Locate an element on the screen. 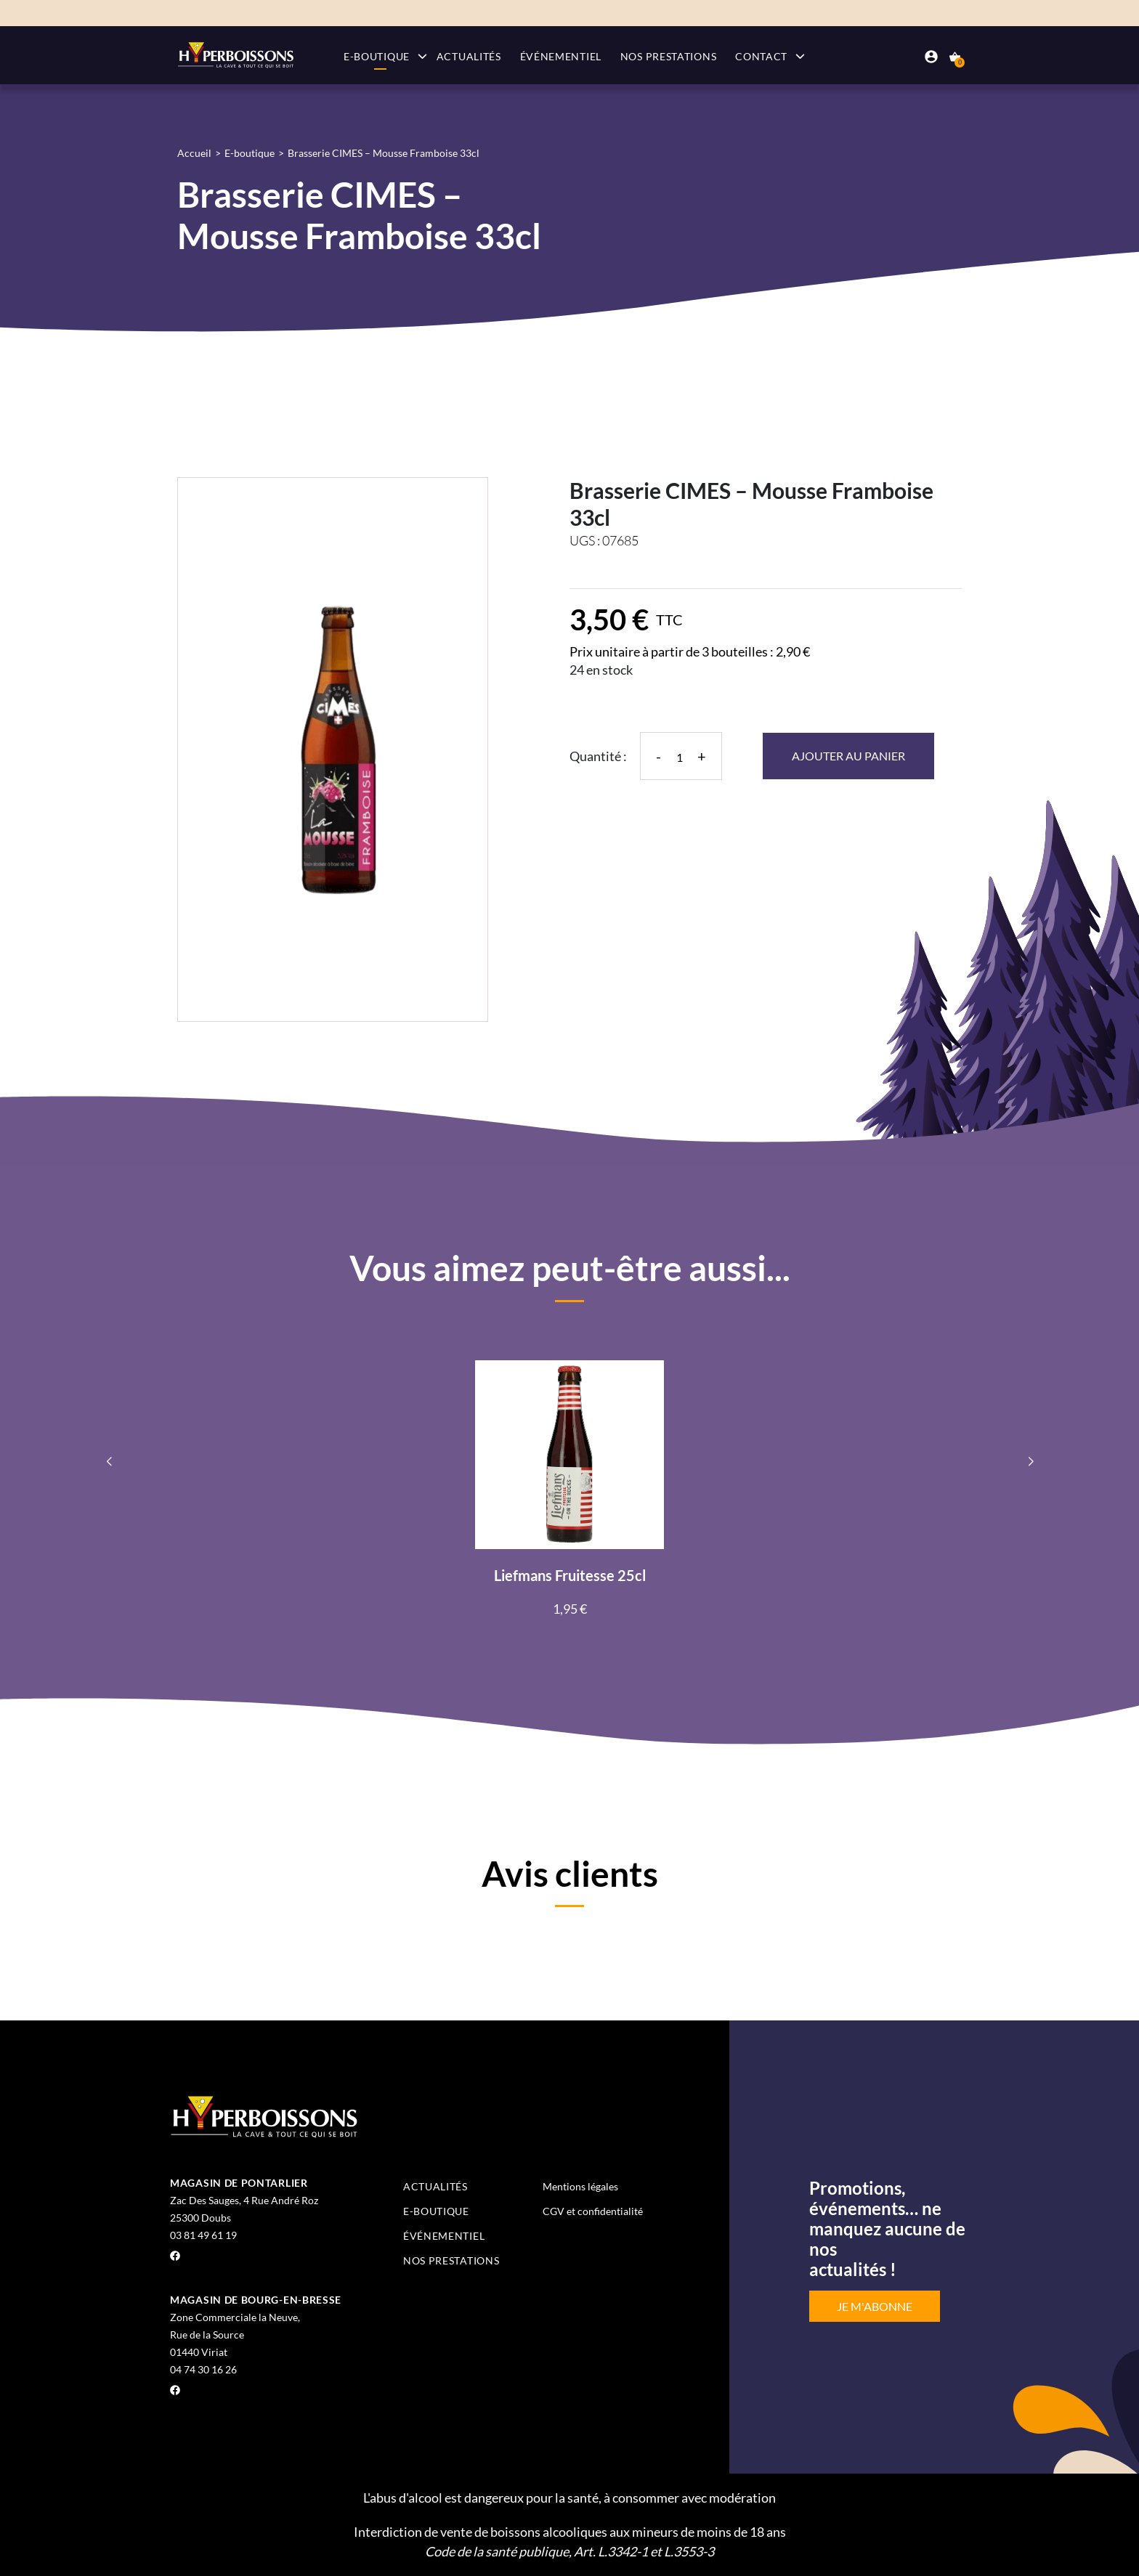 Image resolution: width=1139 pixels, height=2576 pixels. 03 81 49 61 19 is located at coordinates (203, 2235).